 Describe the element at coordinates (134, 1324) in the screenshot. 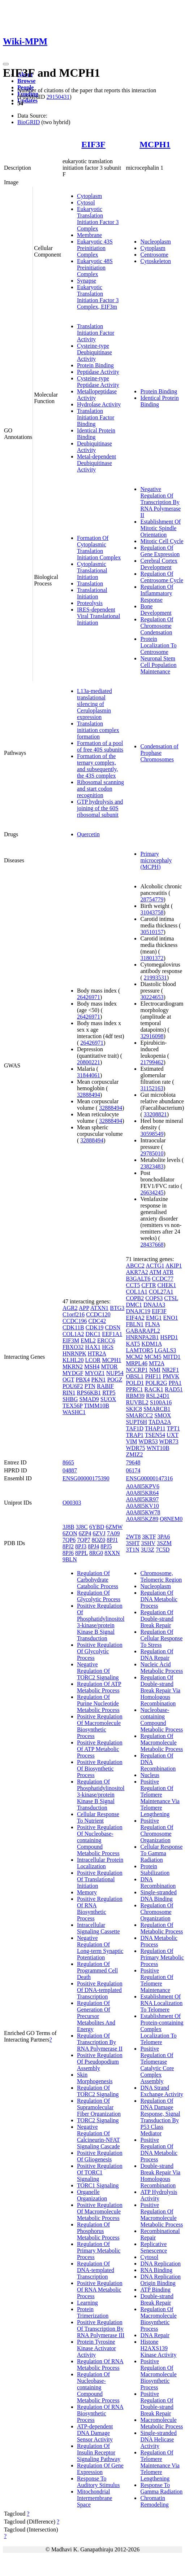

I see `FBLN1` at that location.